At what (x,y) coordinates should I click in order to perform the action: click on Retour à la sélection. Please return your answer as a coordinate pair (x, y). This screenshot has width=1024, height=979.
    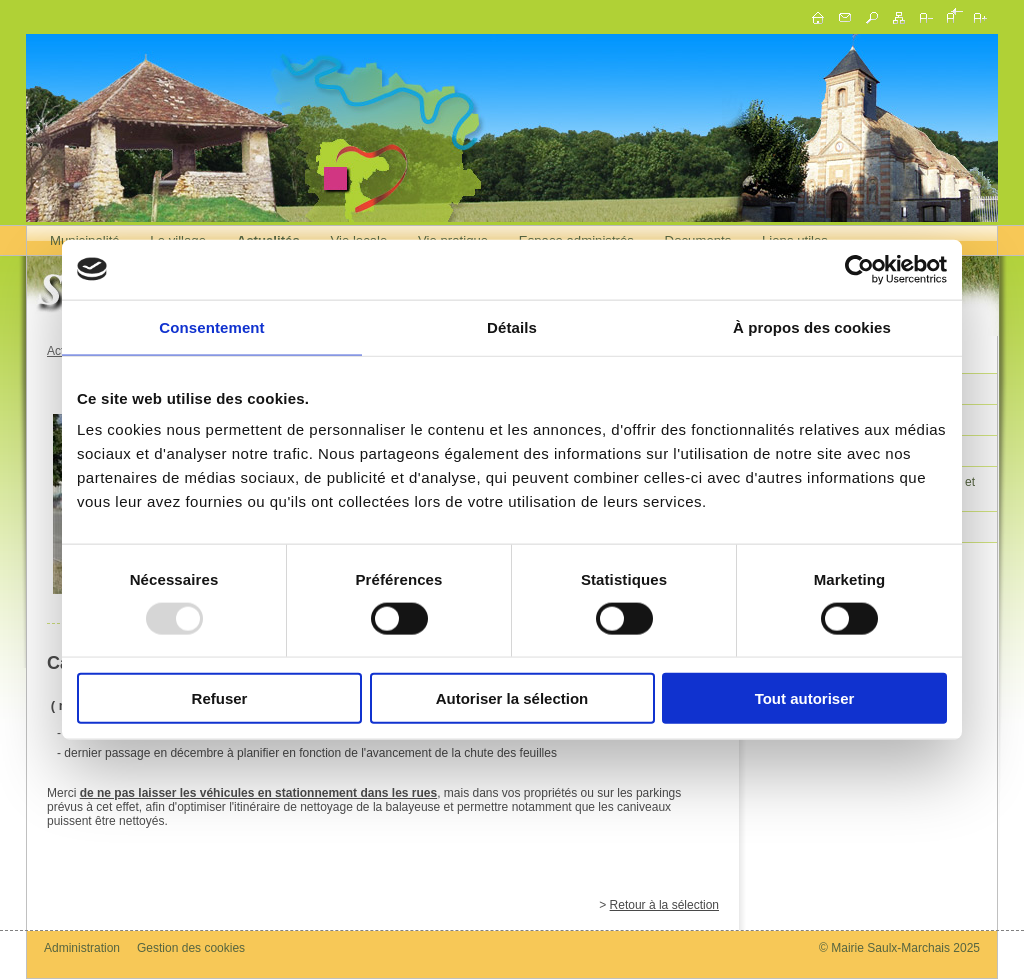
    Looking at the image, I should click on (664, 905).